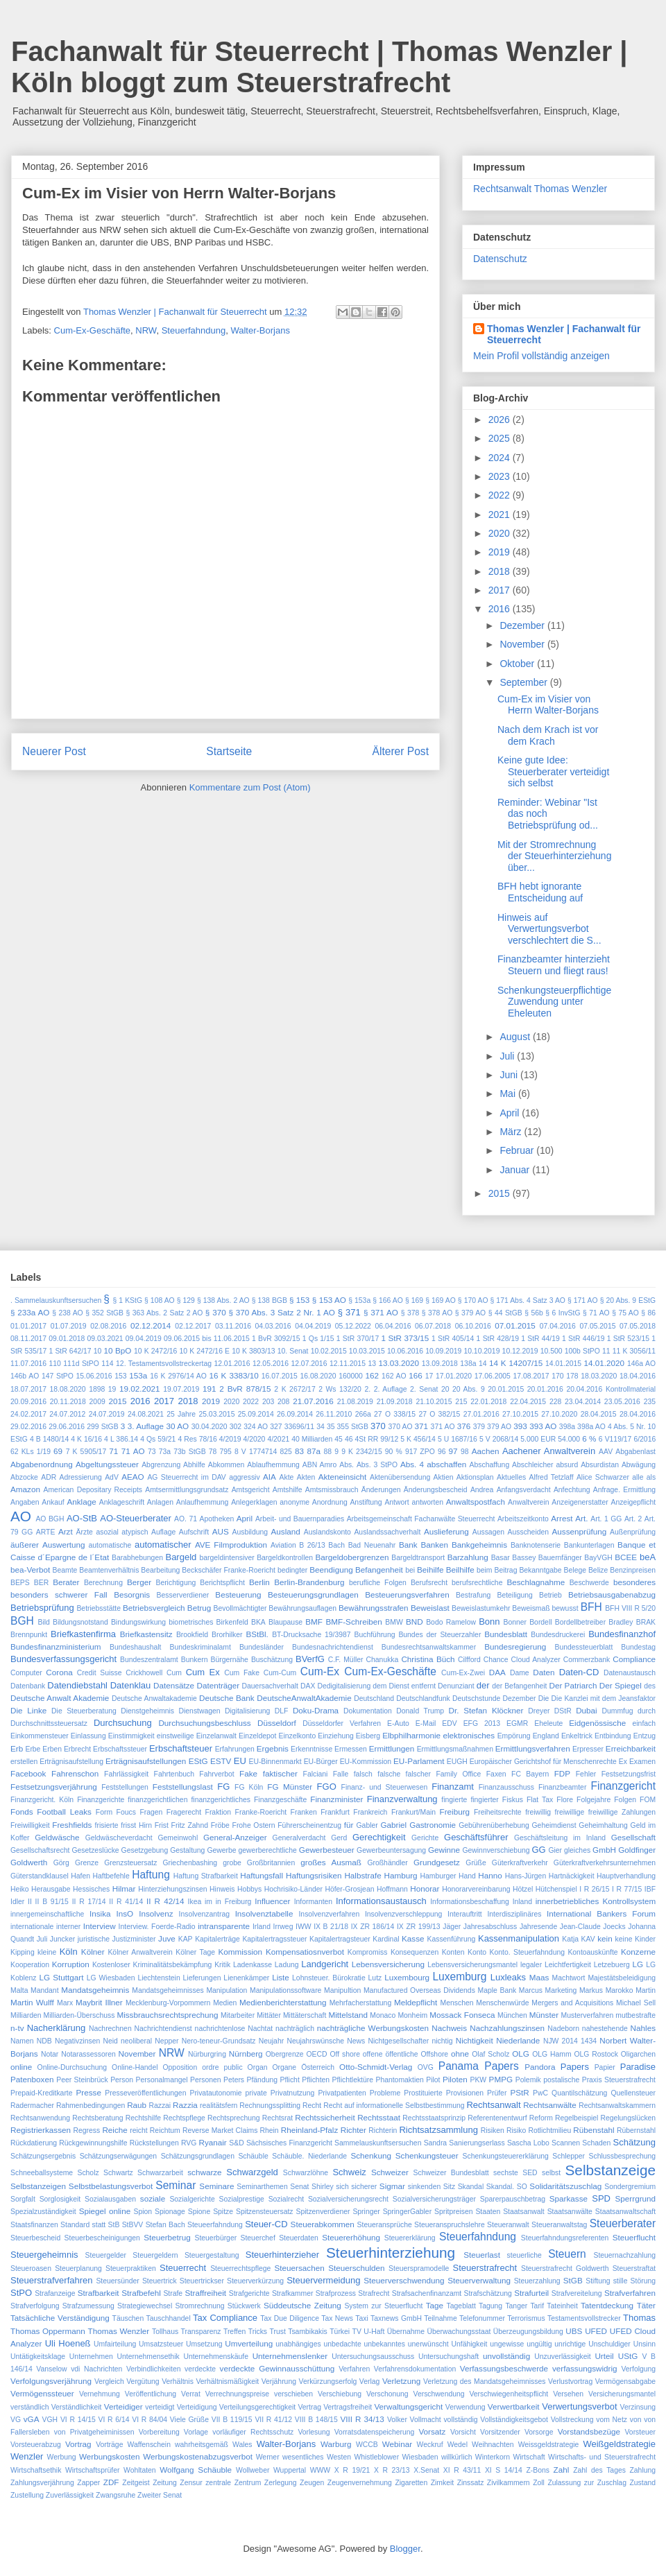  What do you see at coordinates (481, 1351) in the screenshot?
I see `10.10.2019` at bounding box center [481, 1351].